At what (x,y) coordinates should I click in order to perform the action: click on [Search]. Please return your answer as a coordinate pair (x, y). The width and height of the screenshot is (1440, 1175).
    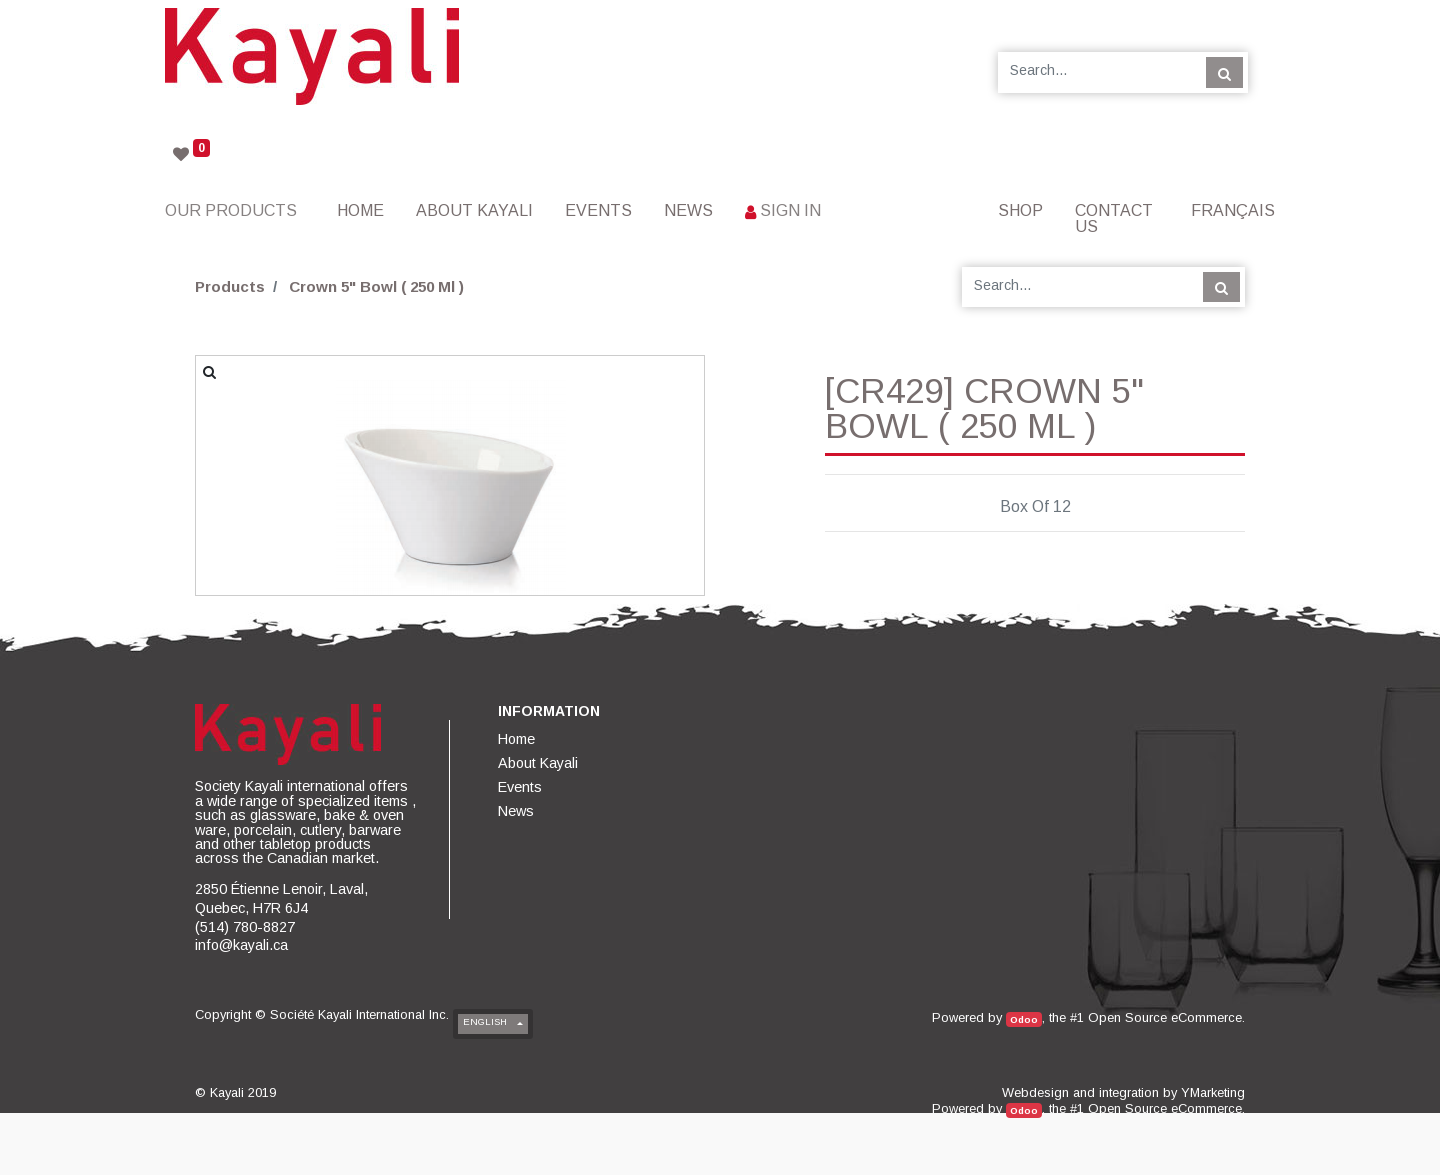
    Looking at the image, I should click on (1224, 72).